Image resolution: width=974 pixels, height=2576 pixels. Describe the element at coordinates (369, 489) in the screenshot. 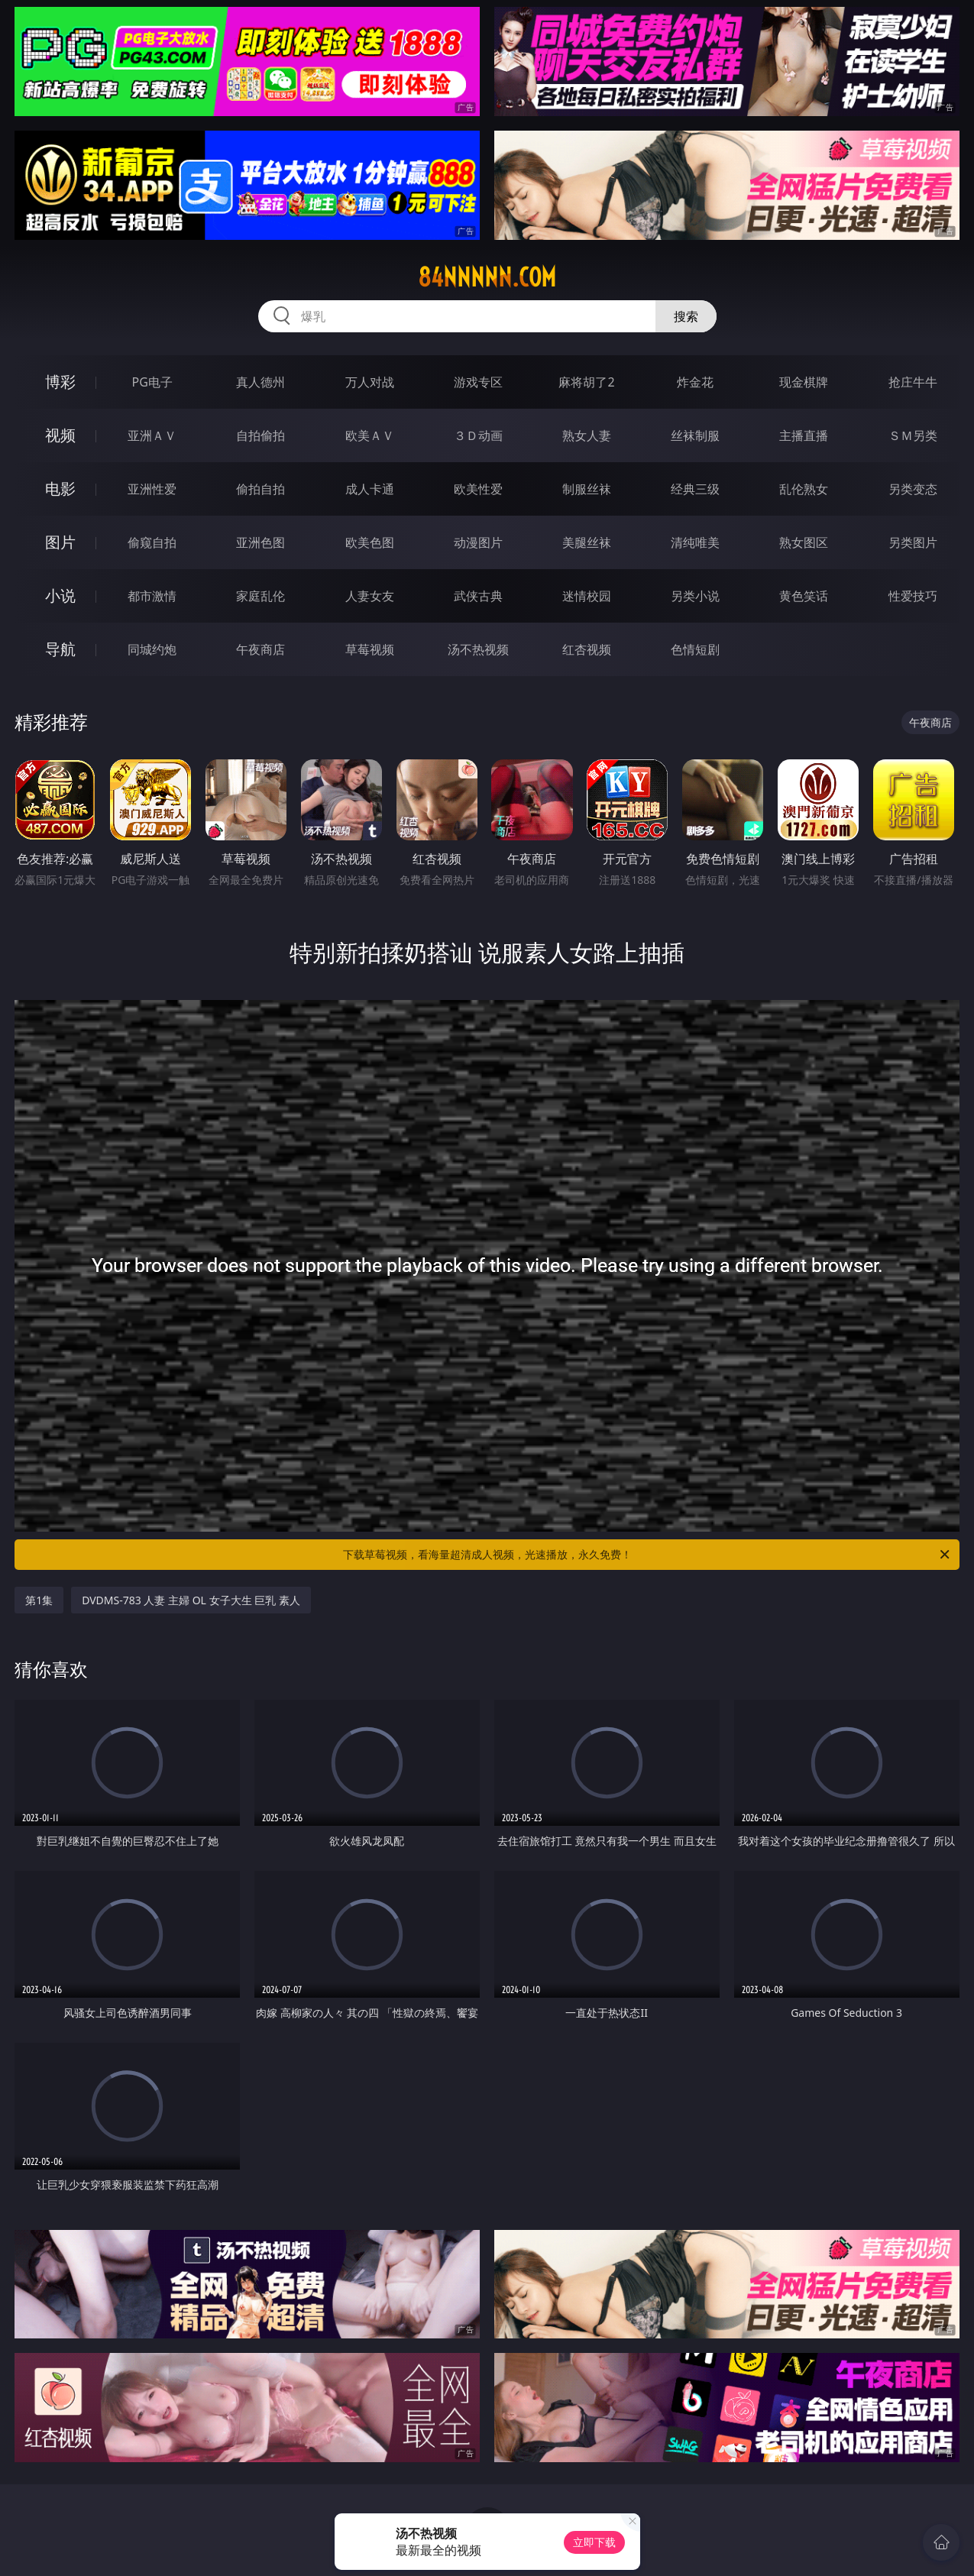

I see `成人卡通` at that location.